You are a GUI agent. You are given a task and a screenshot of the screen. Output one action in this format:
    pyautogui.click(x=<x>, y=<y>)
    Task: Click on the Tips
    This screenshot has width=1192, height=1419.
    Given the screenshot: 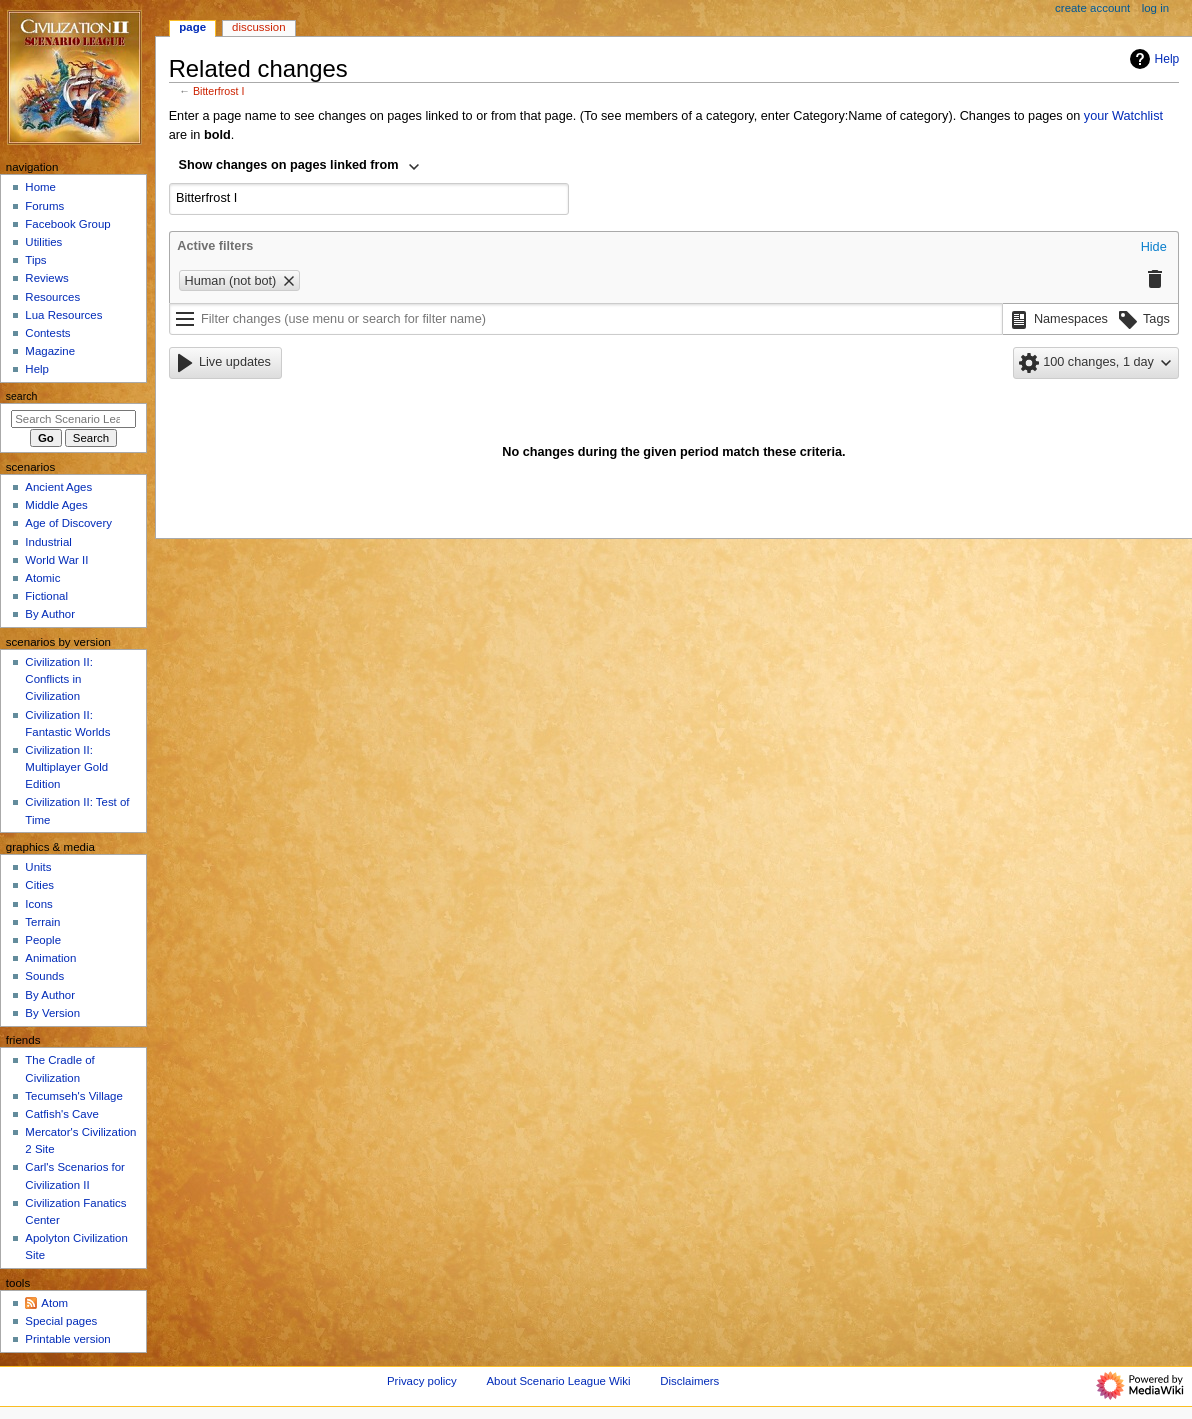 What is the action you would take?
    pyautogui.click(x=35, y=260)
    